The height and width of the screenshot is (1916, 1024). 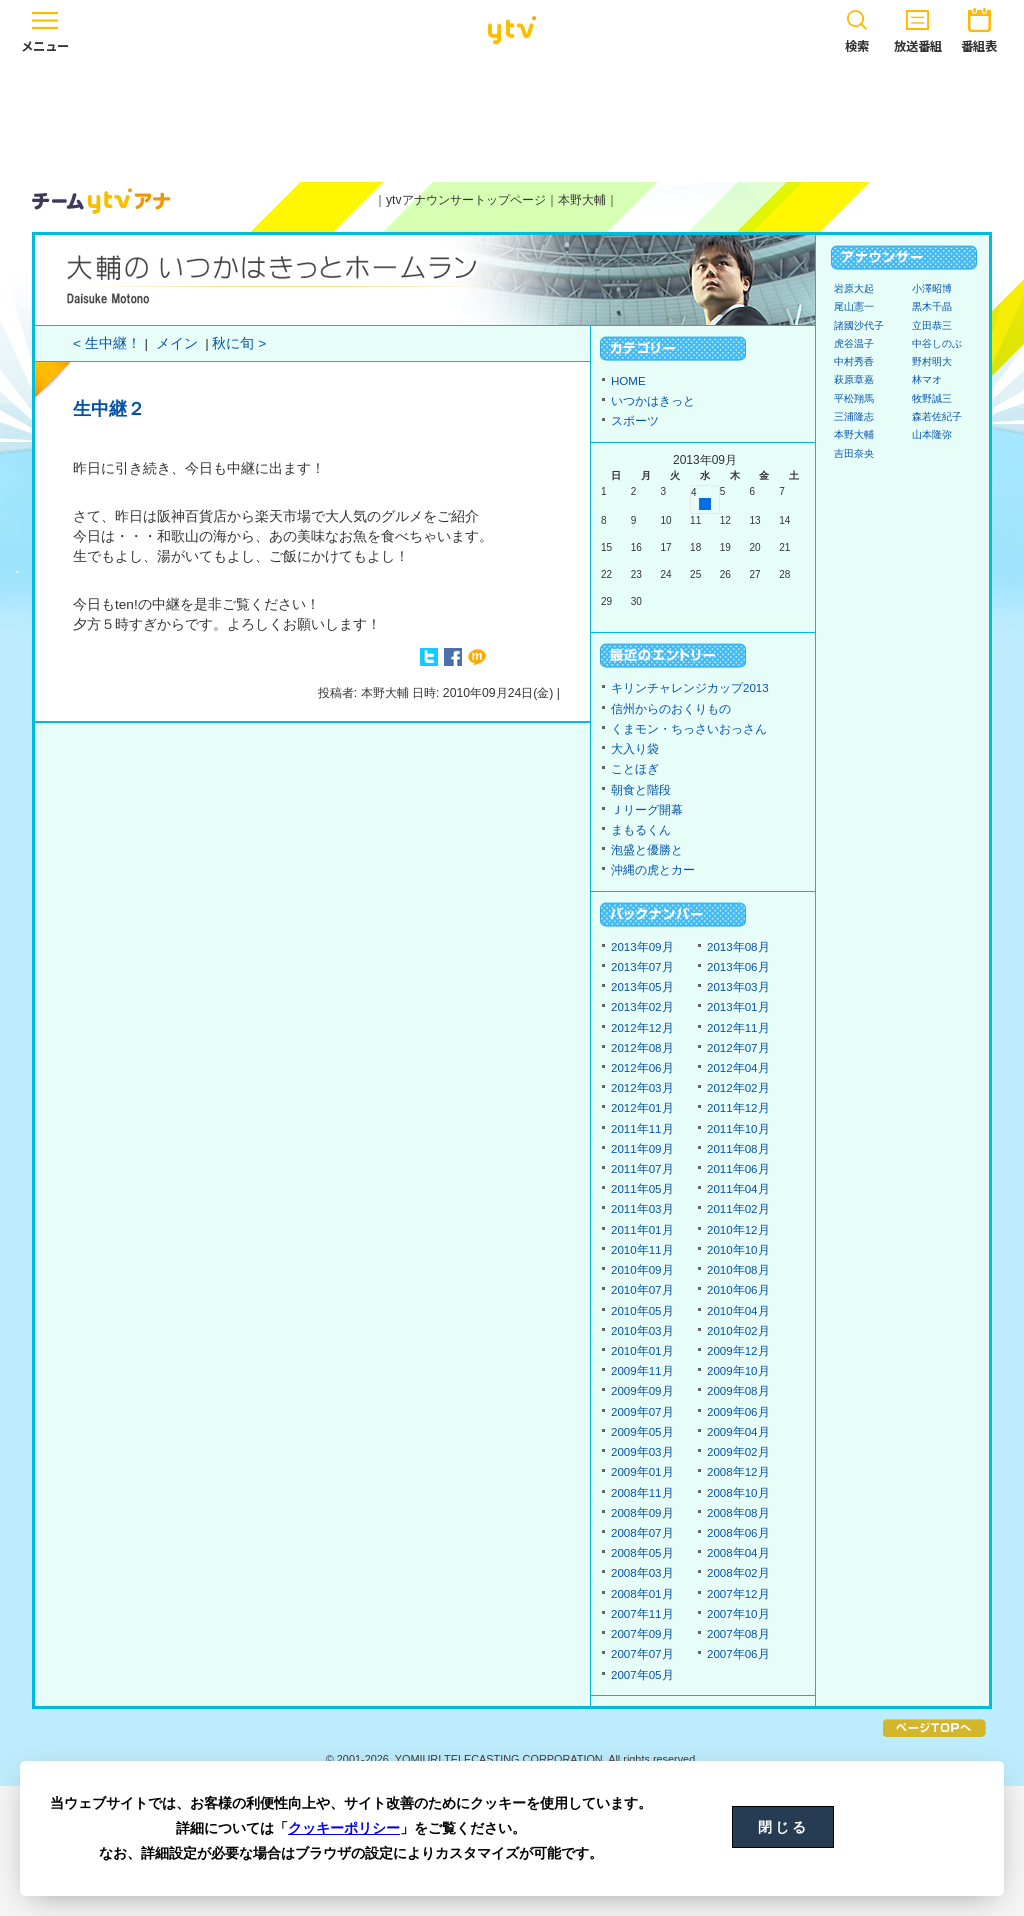 What do you see at coordinates (671, 709) in the screenshot?
I see `信州からのおくりもの` at bounding box center [671, 709].